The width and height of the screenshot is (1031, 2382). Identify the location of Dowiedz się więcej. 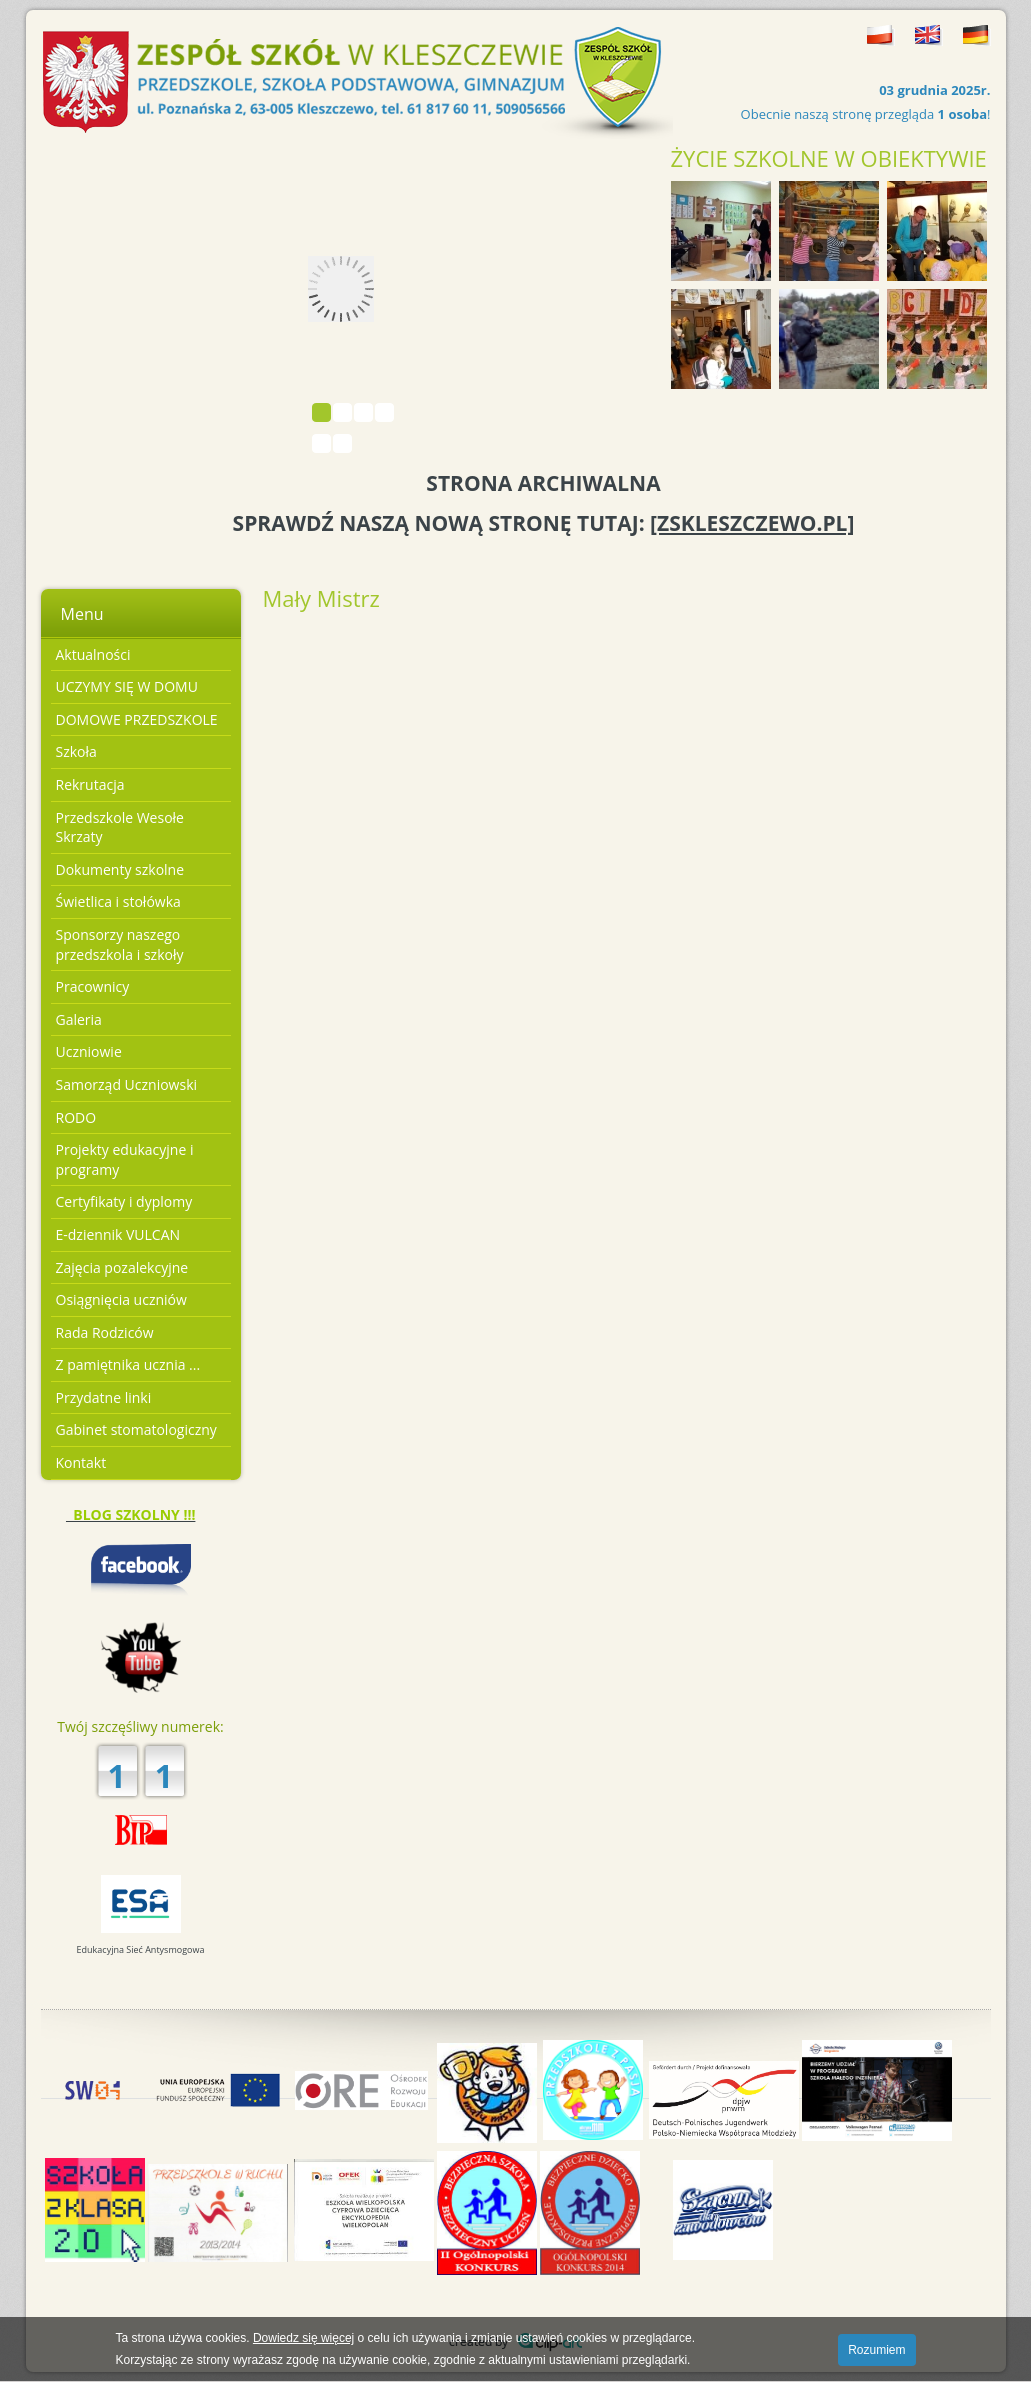
(303, 2338).